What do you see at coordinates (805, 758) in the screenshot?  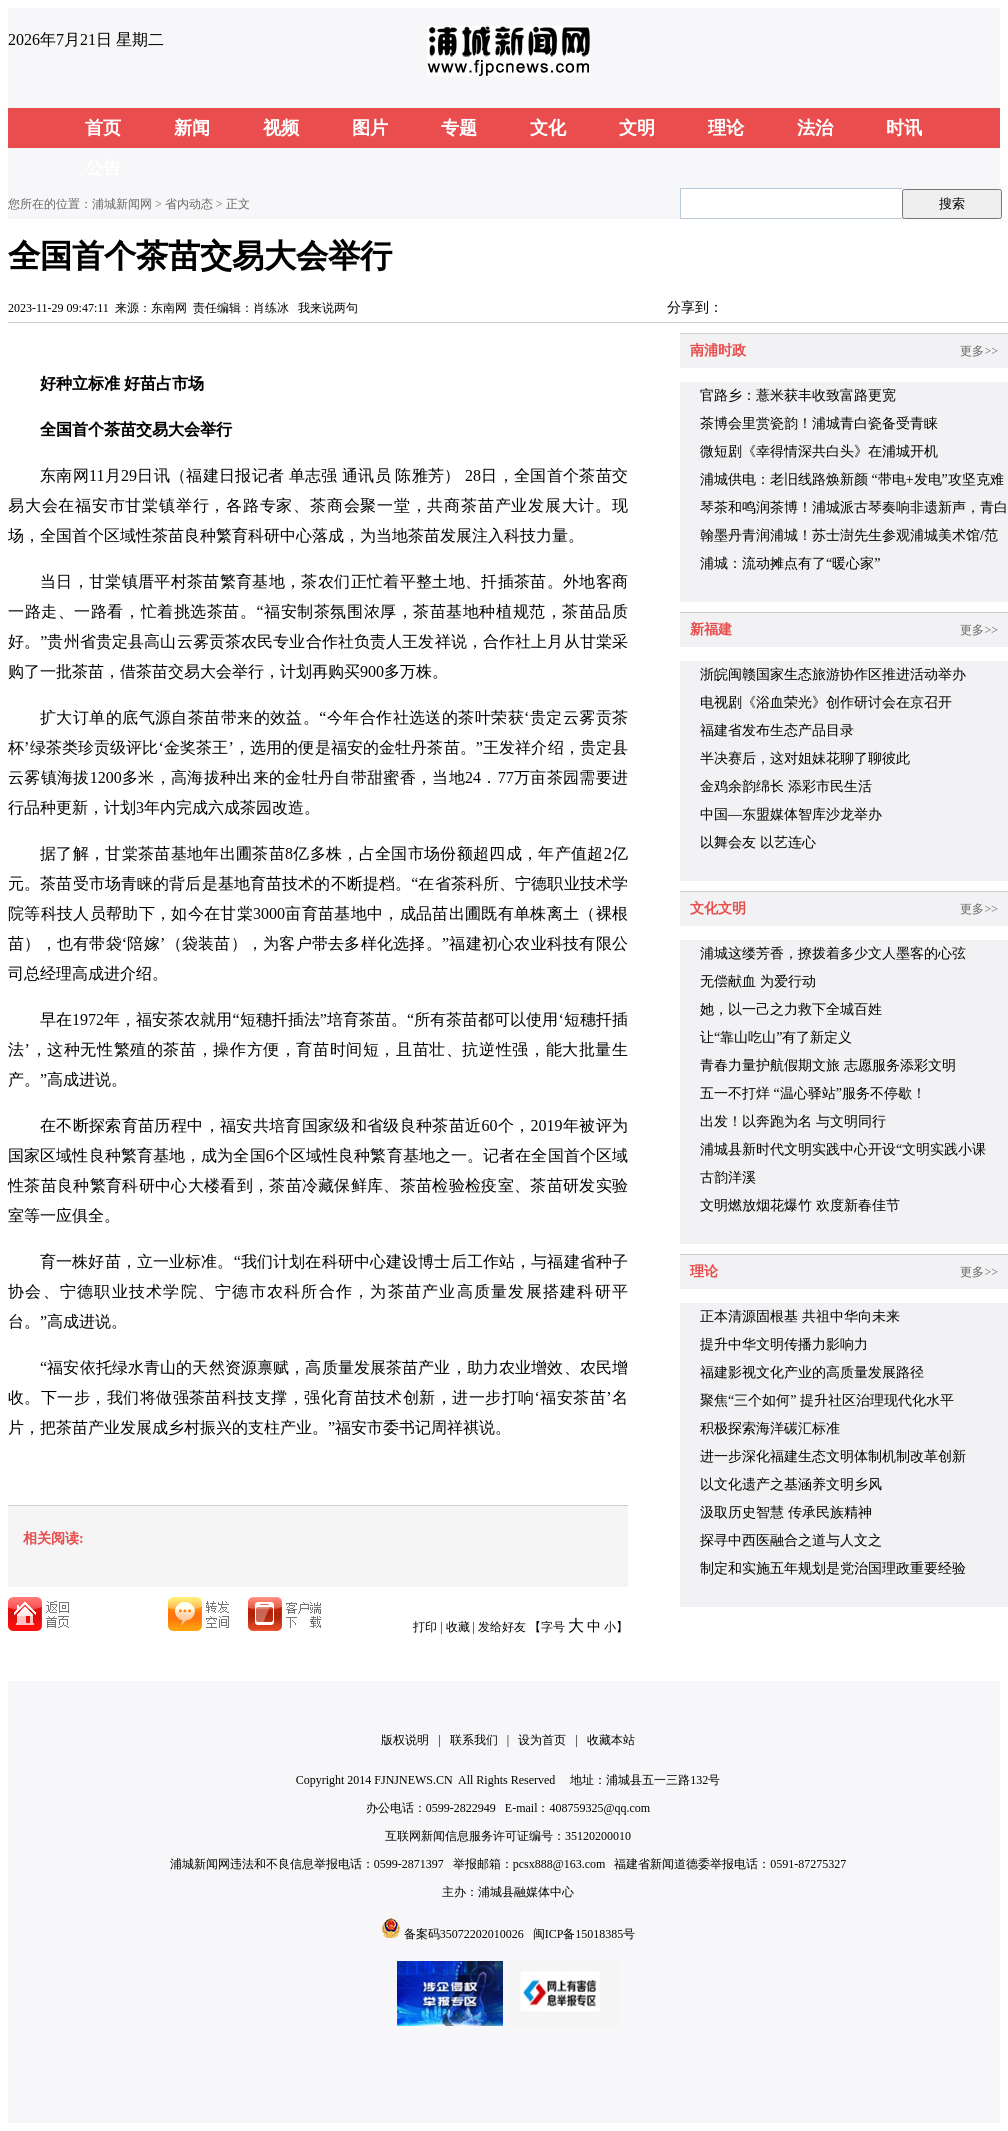 I see `半决赛后，这对姐妹花聊了聊彼此` at bounding box center [805, 758].